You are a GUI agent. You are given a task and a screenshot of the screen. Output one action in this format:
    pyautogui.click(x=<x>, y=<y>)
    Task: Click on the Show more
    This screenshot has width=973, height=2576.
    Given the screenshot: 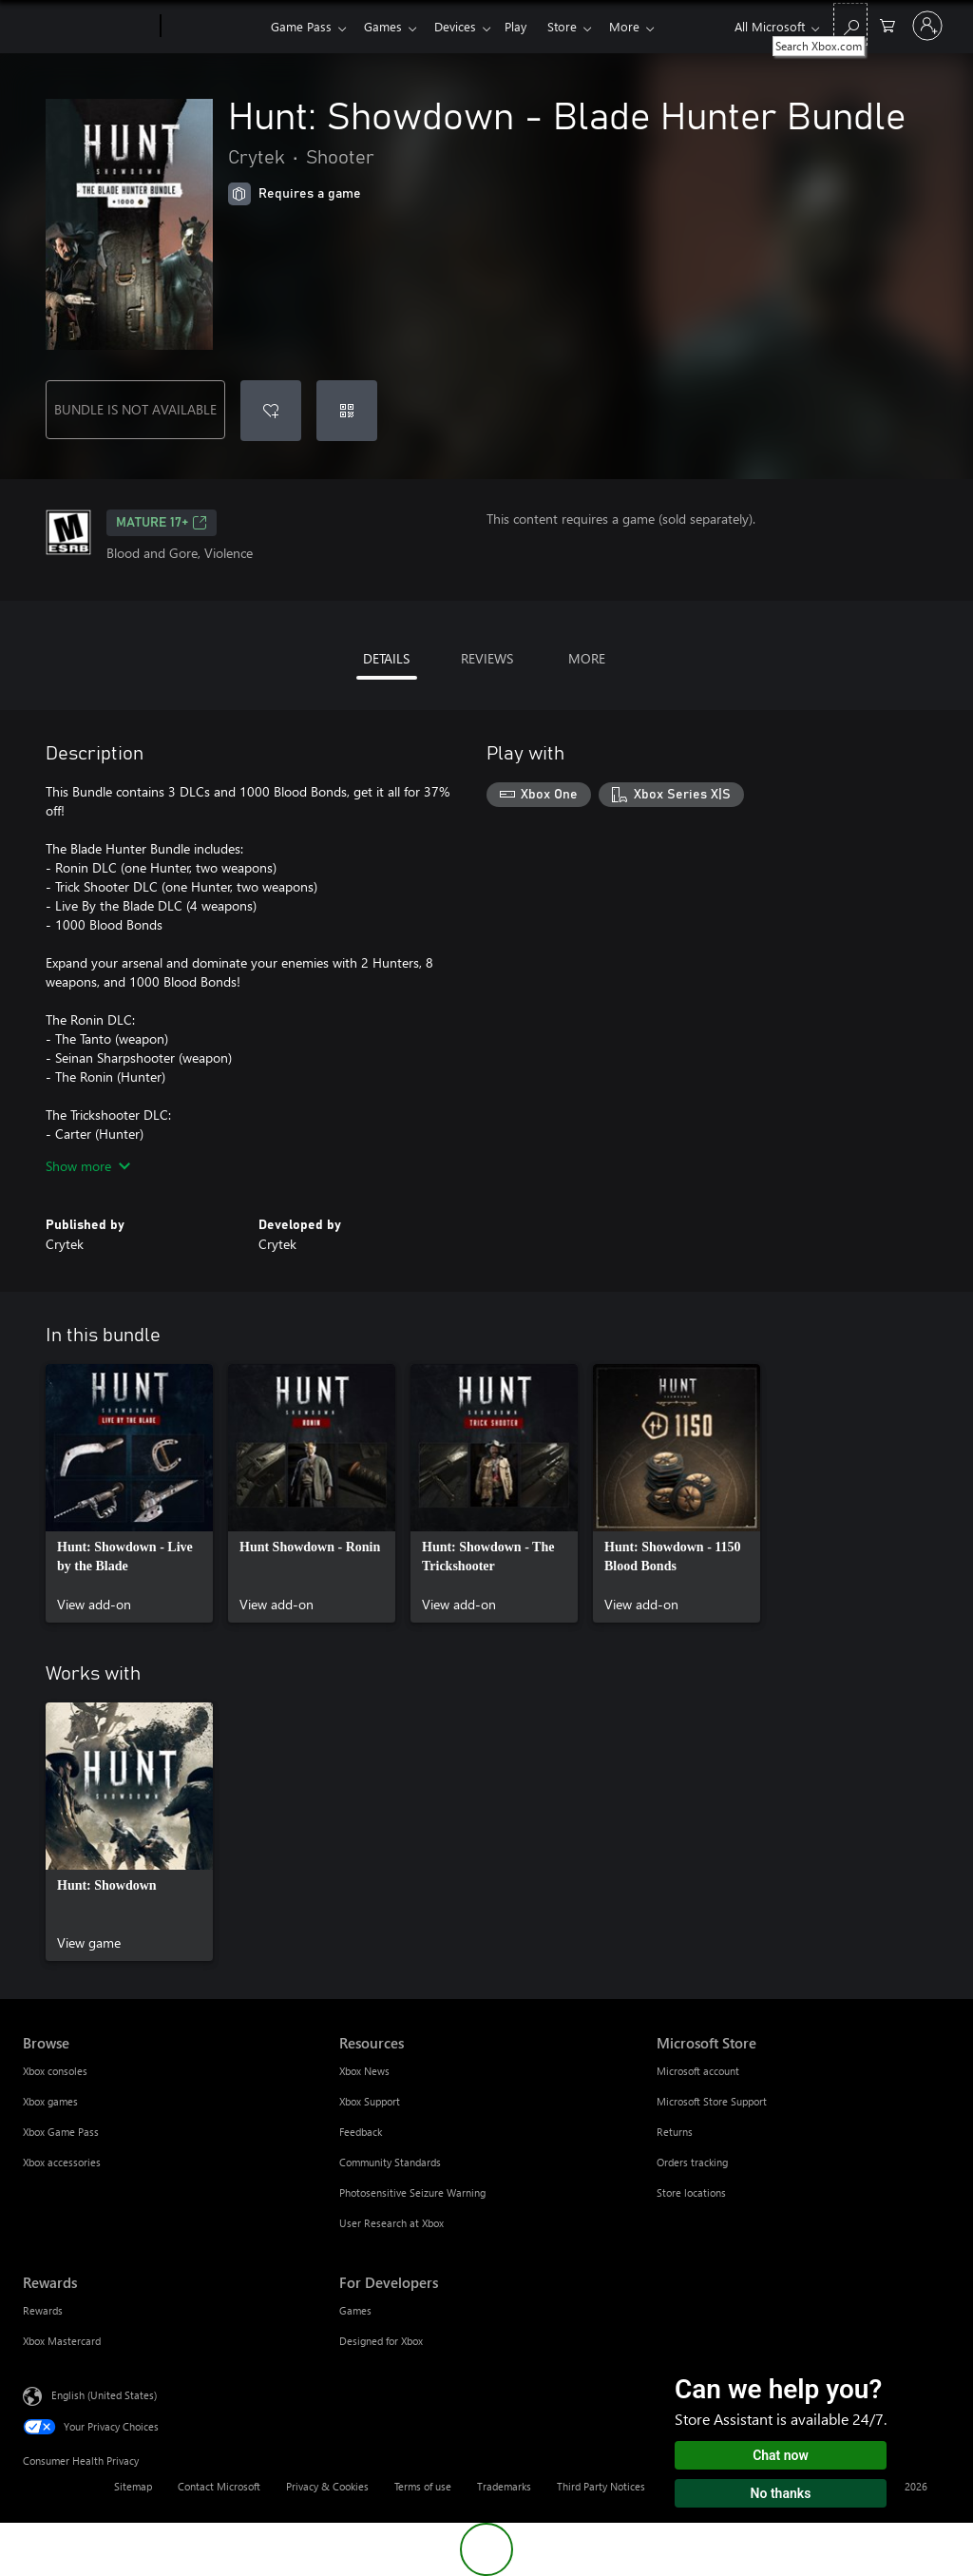 What is the action you would take?
    pyautogui.click(x=88, y=1166)
    